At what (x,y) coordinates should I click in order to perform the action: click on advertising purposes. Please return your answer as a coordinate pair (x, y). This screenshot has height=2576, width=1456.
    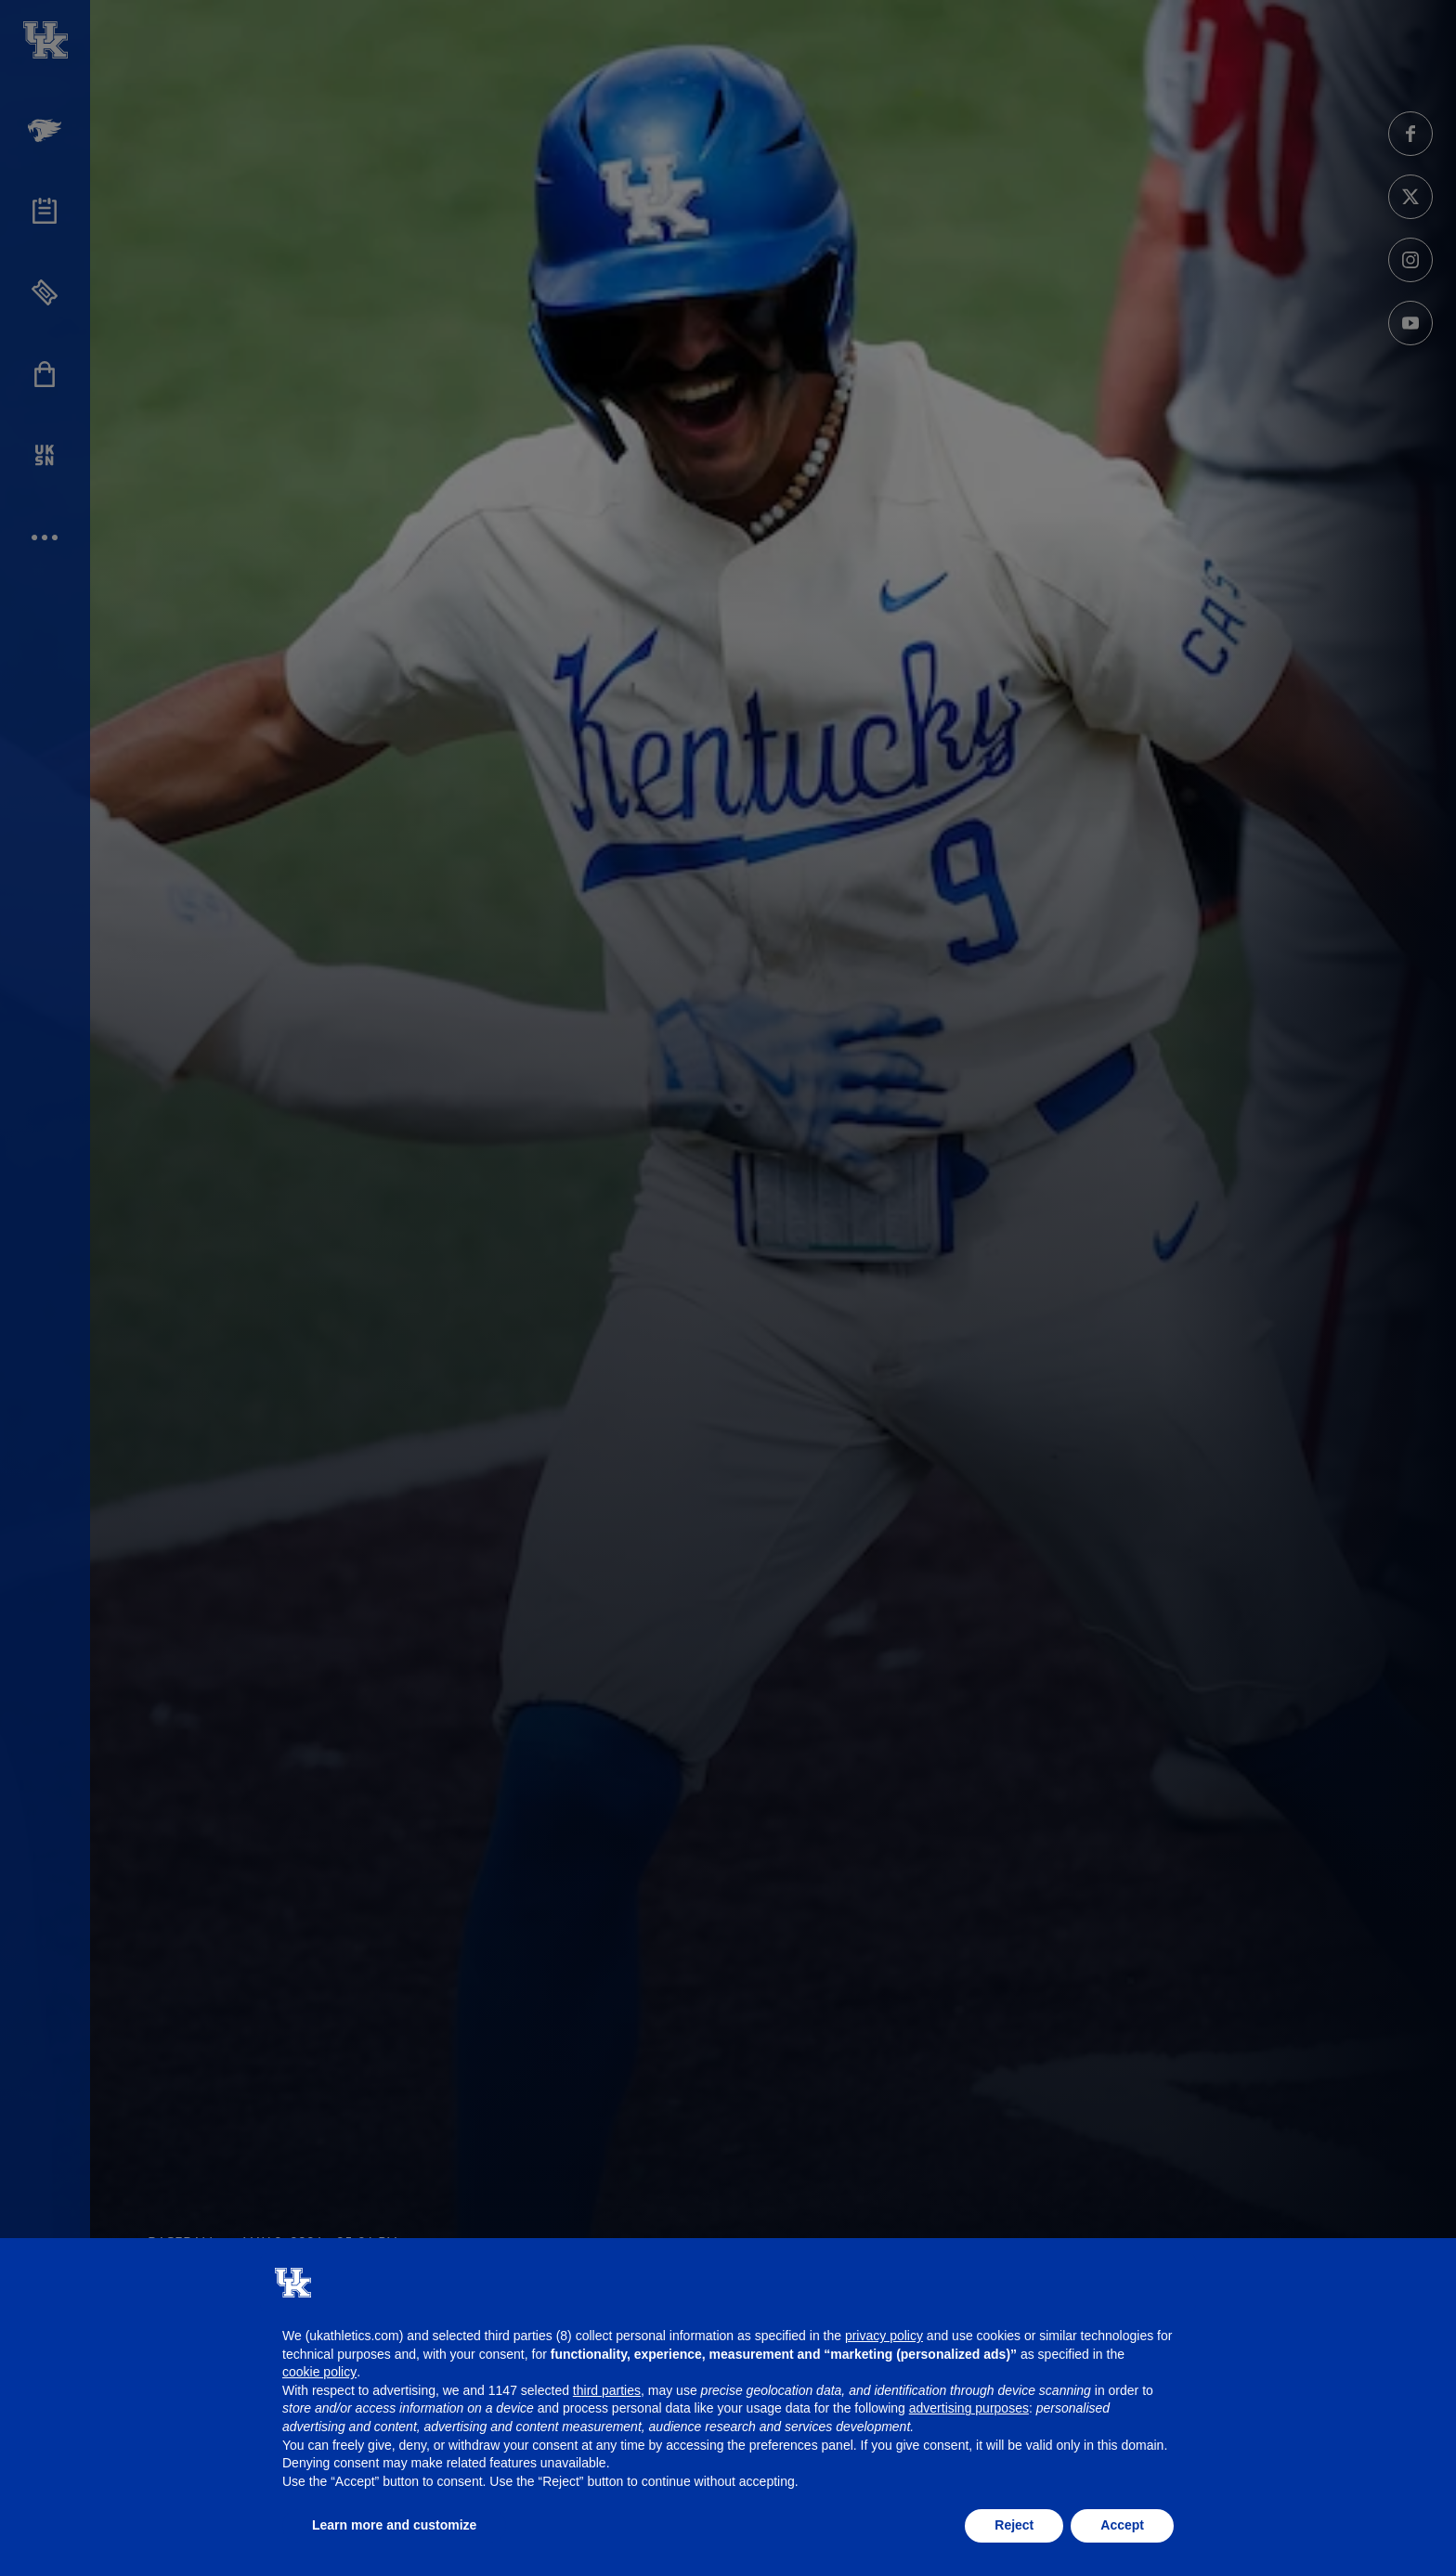
    Looking at the image, I should click on (969, 2408).